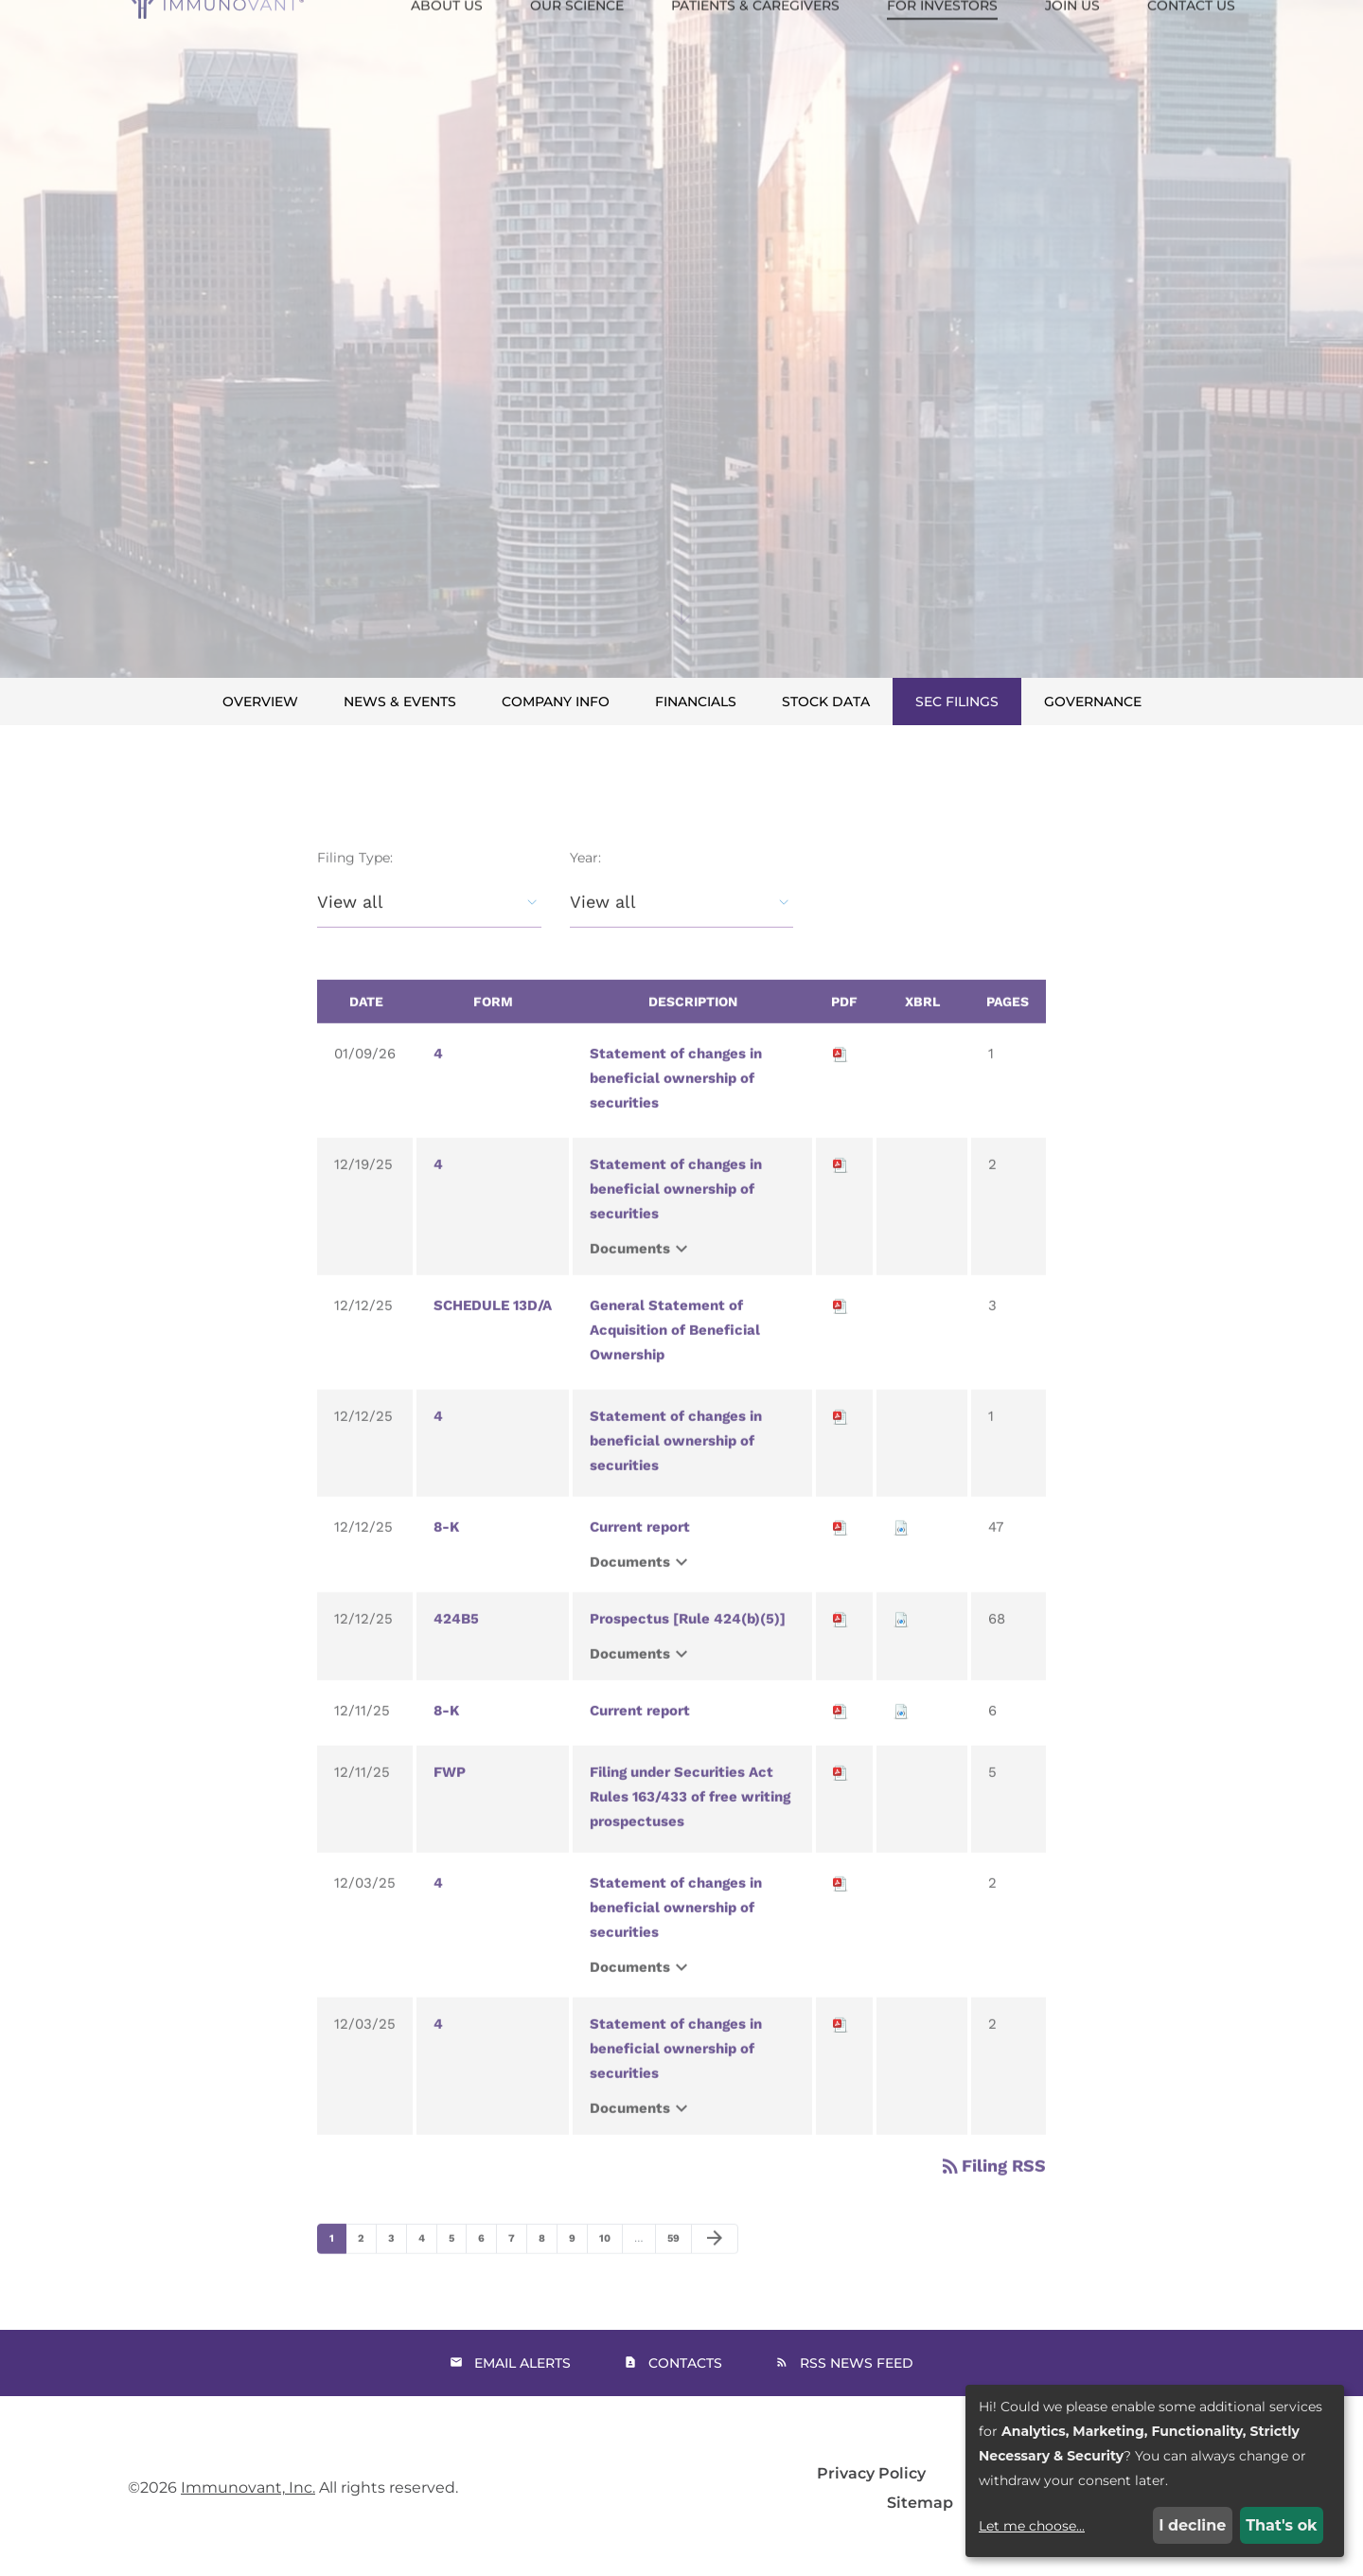 The image size is (1363, 2576). Describe the element at coordinates (578, 2273) in the screenshot. I see `9 [Page 9]` at that location.